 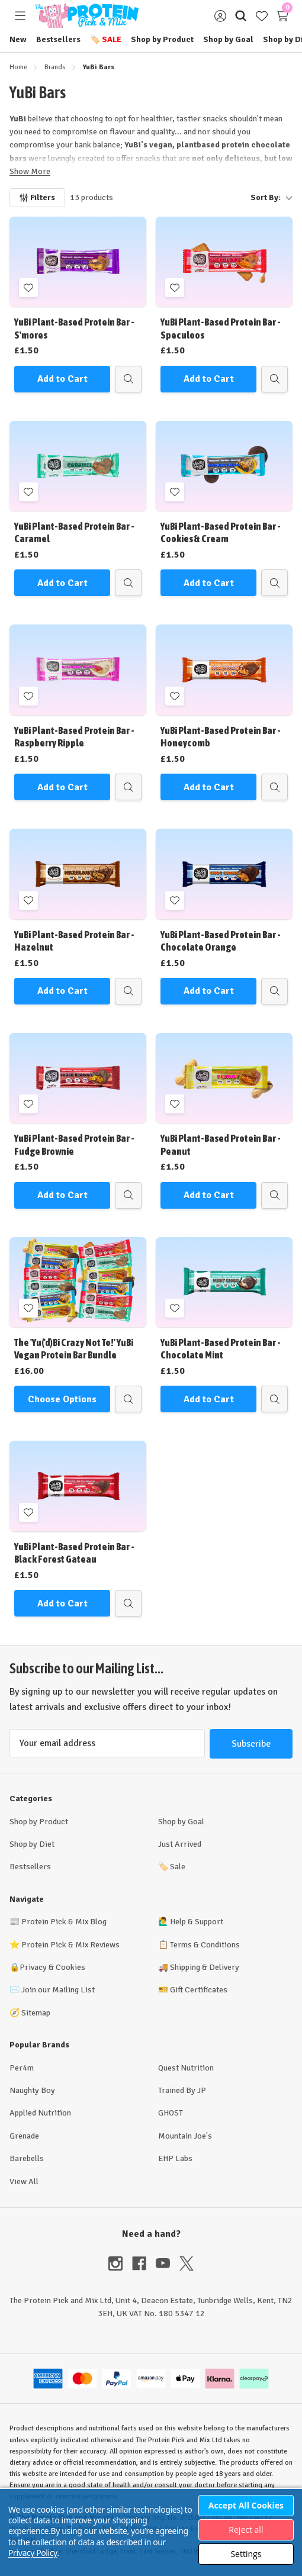 What do you see at coordinates (31, 1844) in the screenshot?
I see `Shop by Diet` at bounding box center [31, 1844].